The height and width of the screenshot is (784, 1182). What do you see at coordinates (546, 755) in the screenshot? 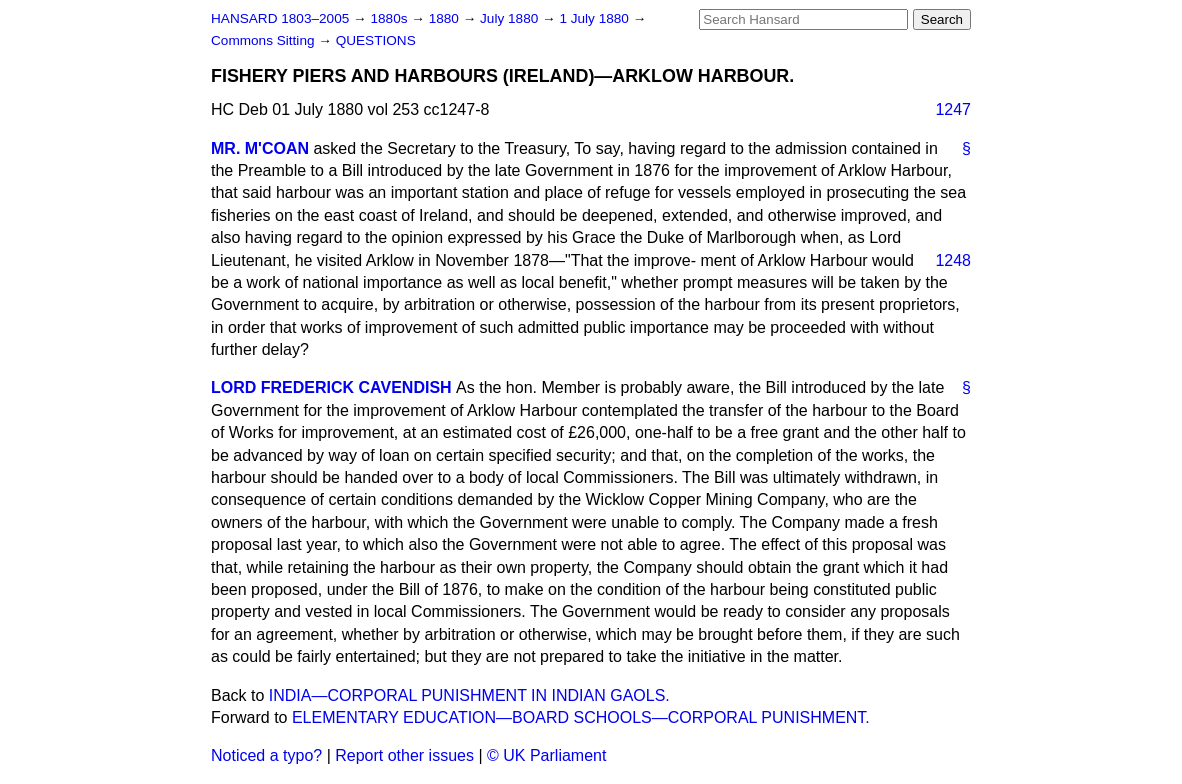
I see `© UK Parliament` at bounding box center [546, 755].